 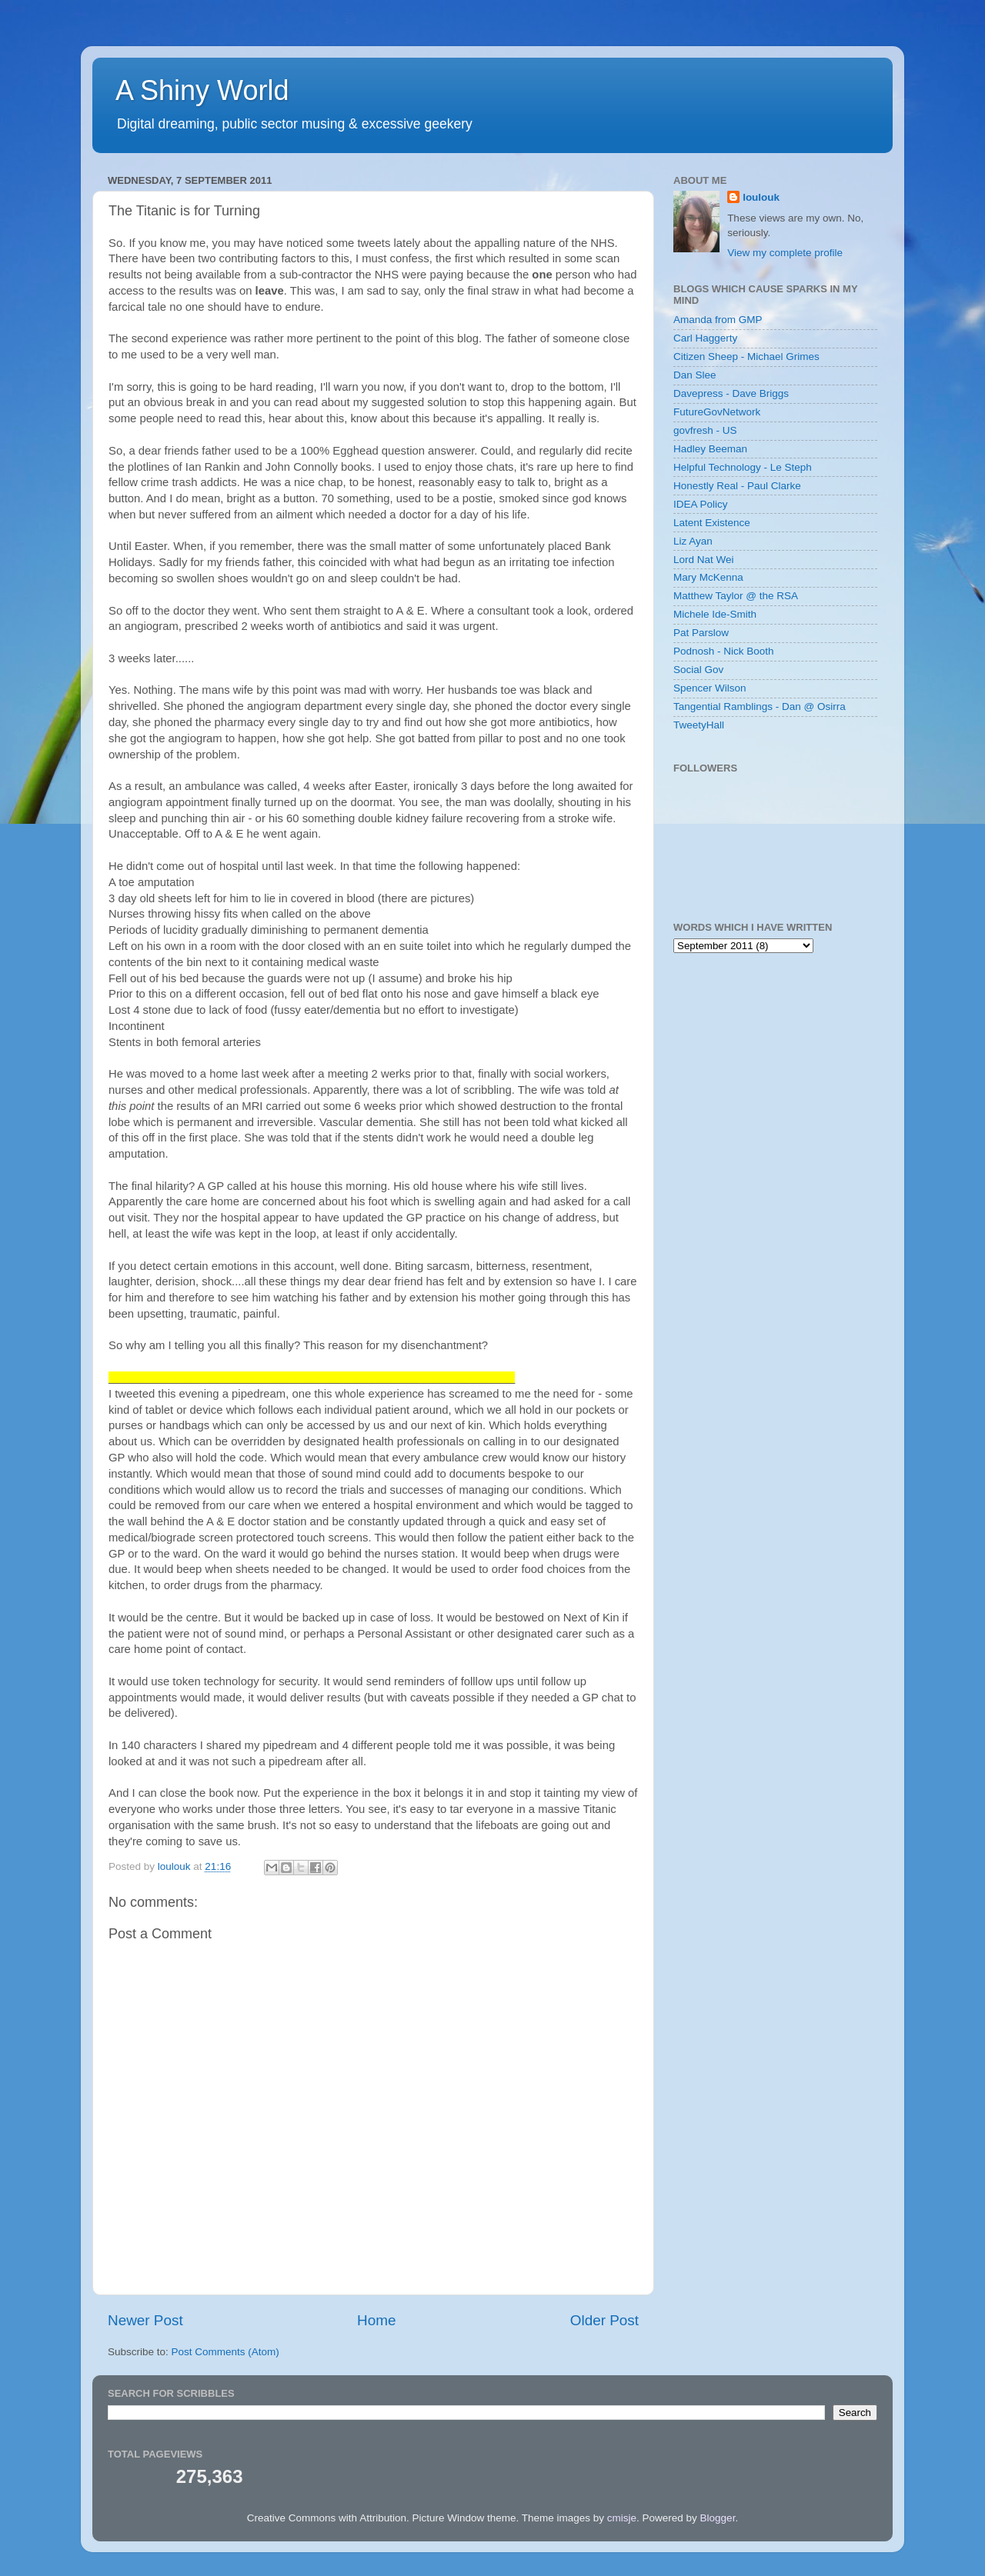 What do you see at coordinates (693, 541) in the screenshot?
I see `Liz Ayan` at bounding box center [693, 541].